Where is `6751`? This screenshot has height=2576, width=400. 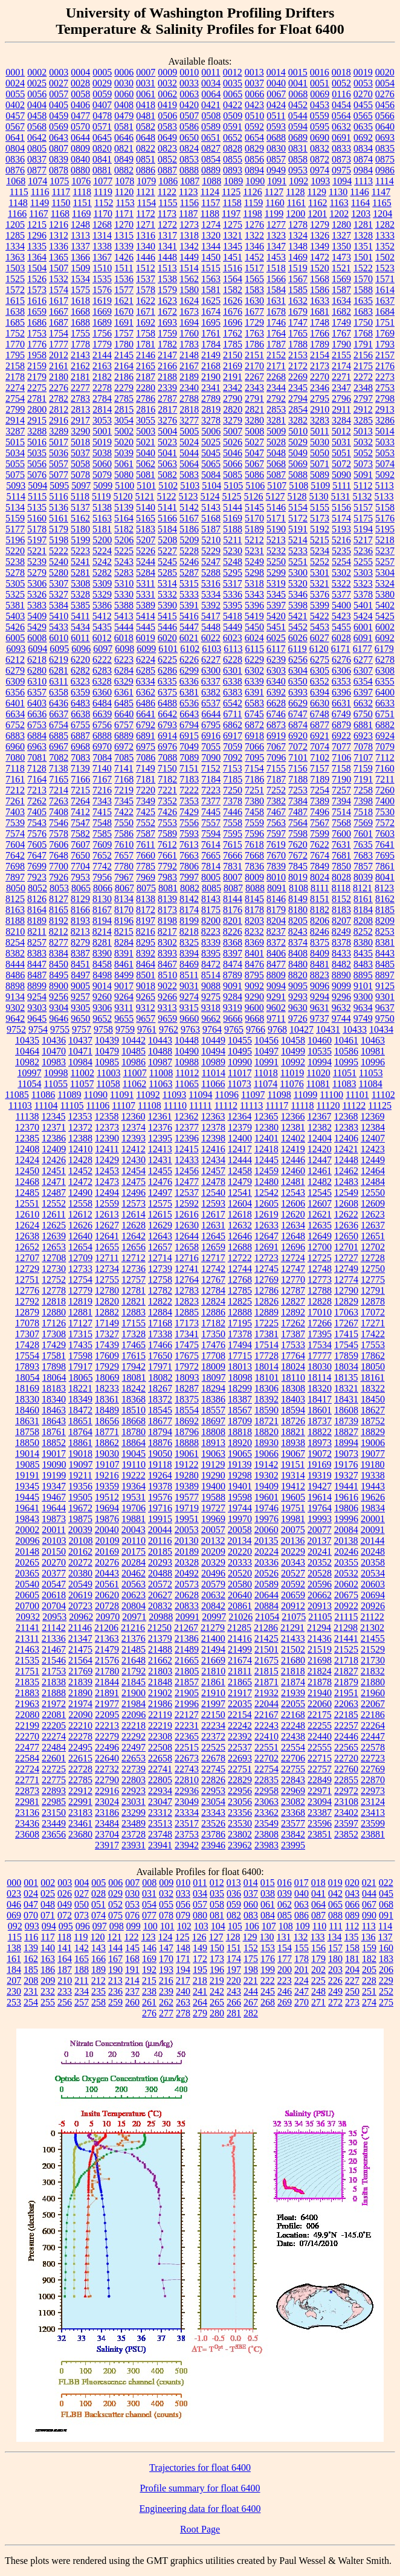
6751 is located at coordinates (385, 714).